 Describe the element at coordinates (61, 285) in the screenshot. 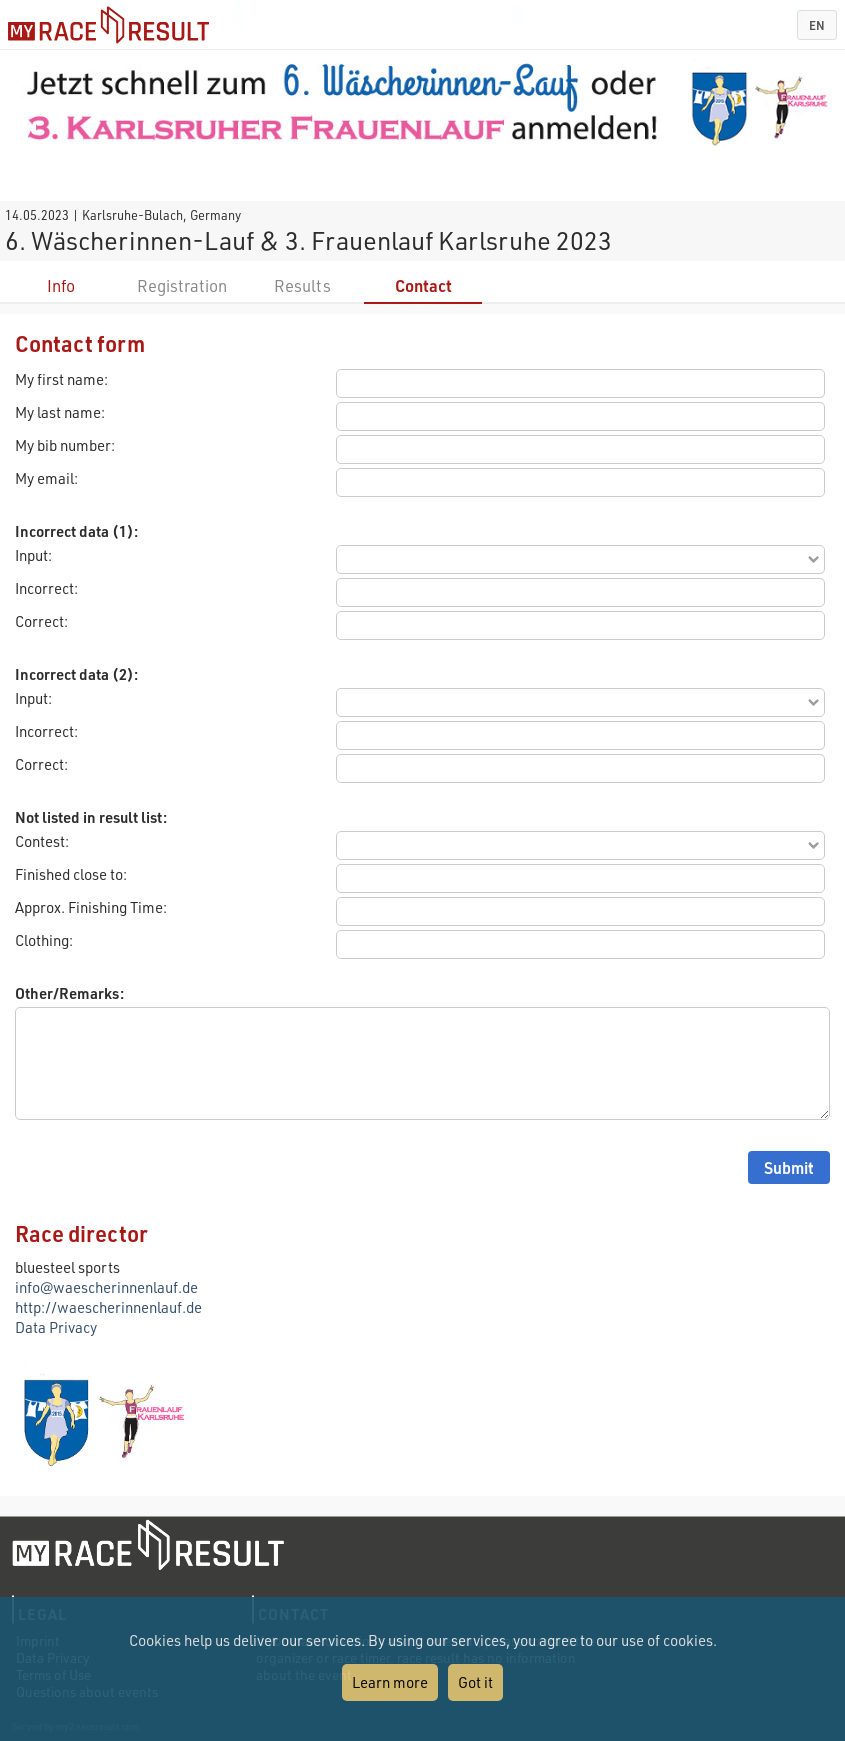

I see `Info` at that location.